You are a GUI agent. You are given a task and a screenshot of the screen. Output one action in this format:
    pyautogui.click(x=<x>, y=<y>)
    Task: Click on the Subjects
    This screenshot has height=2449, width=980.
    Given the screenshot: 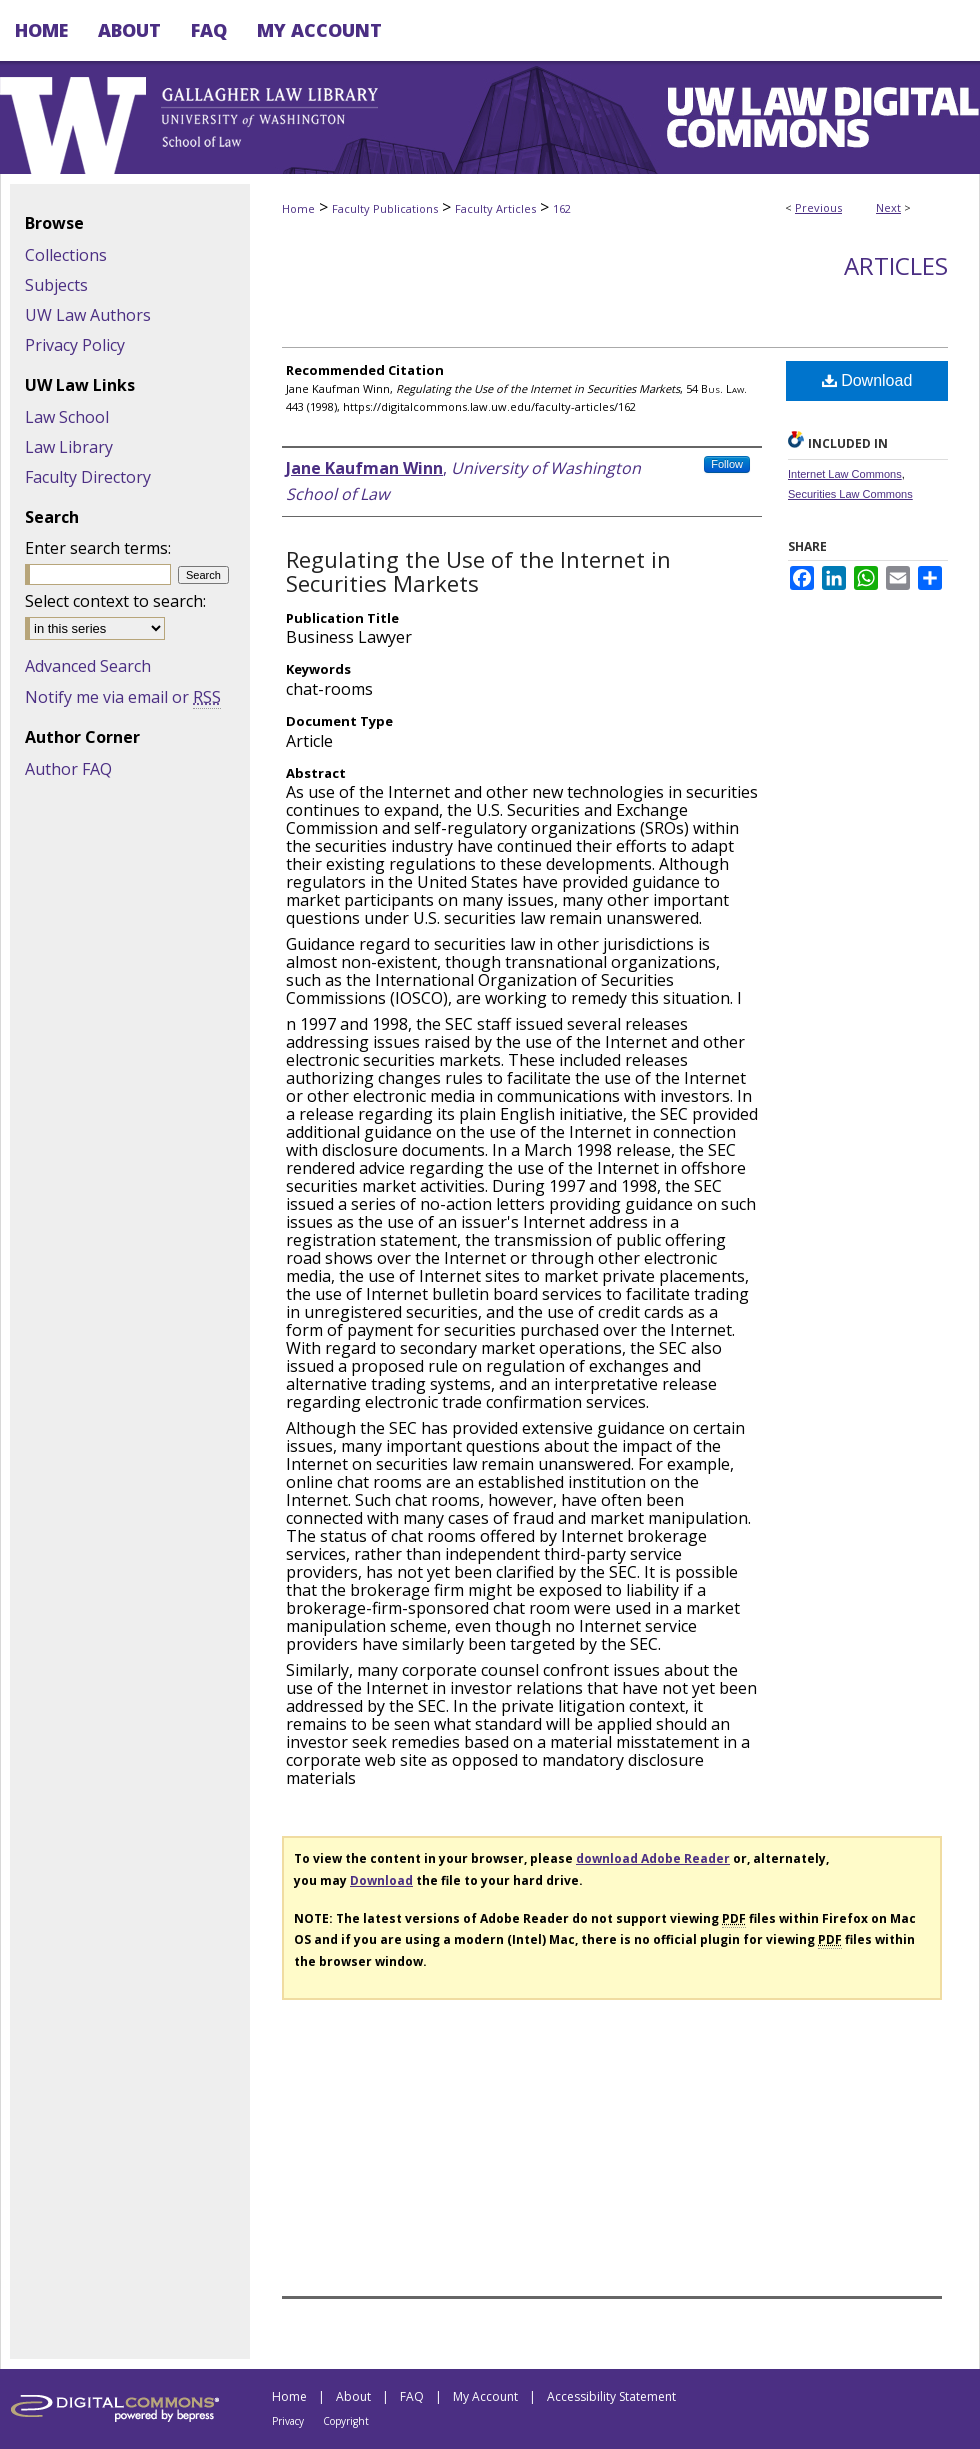 What is the action you would take?
    pyautogui.click(x=56, y=285)
    